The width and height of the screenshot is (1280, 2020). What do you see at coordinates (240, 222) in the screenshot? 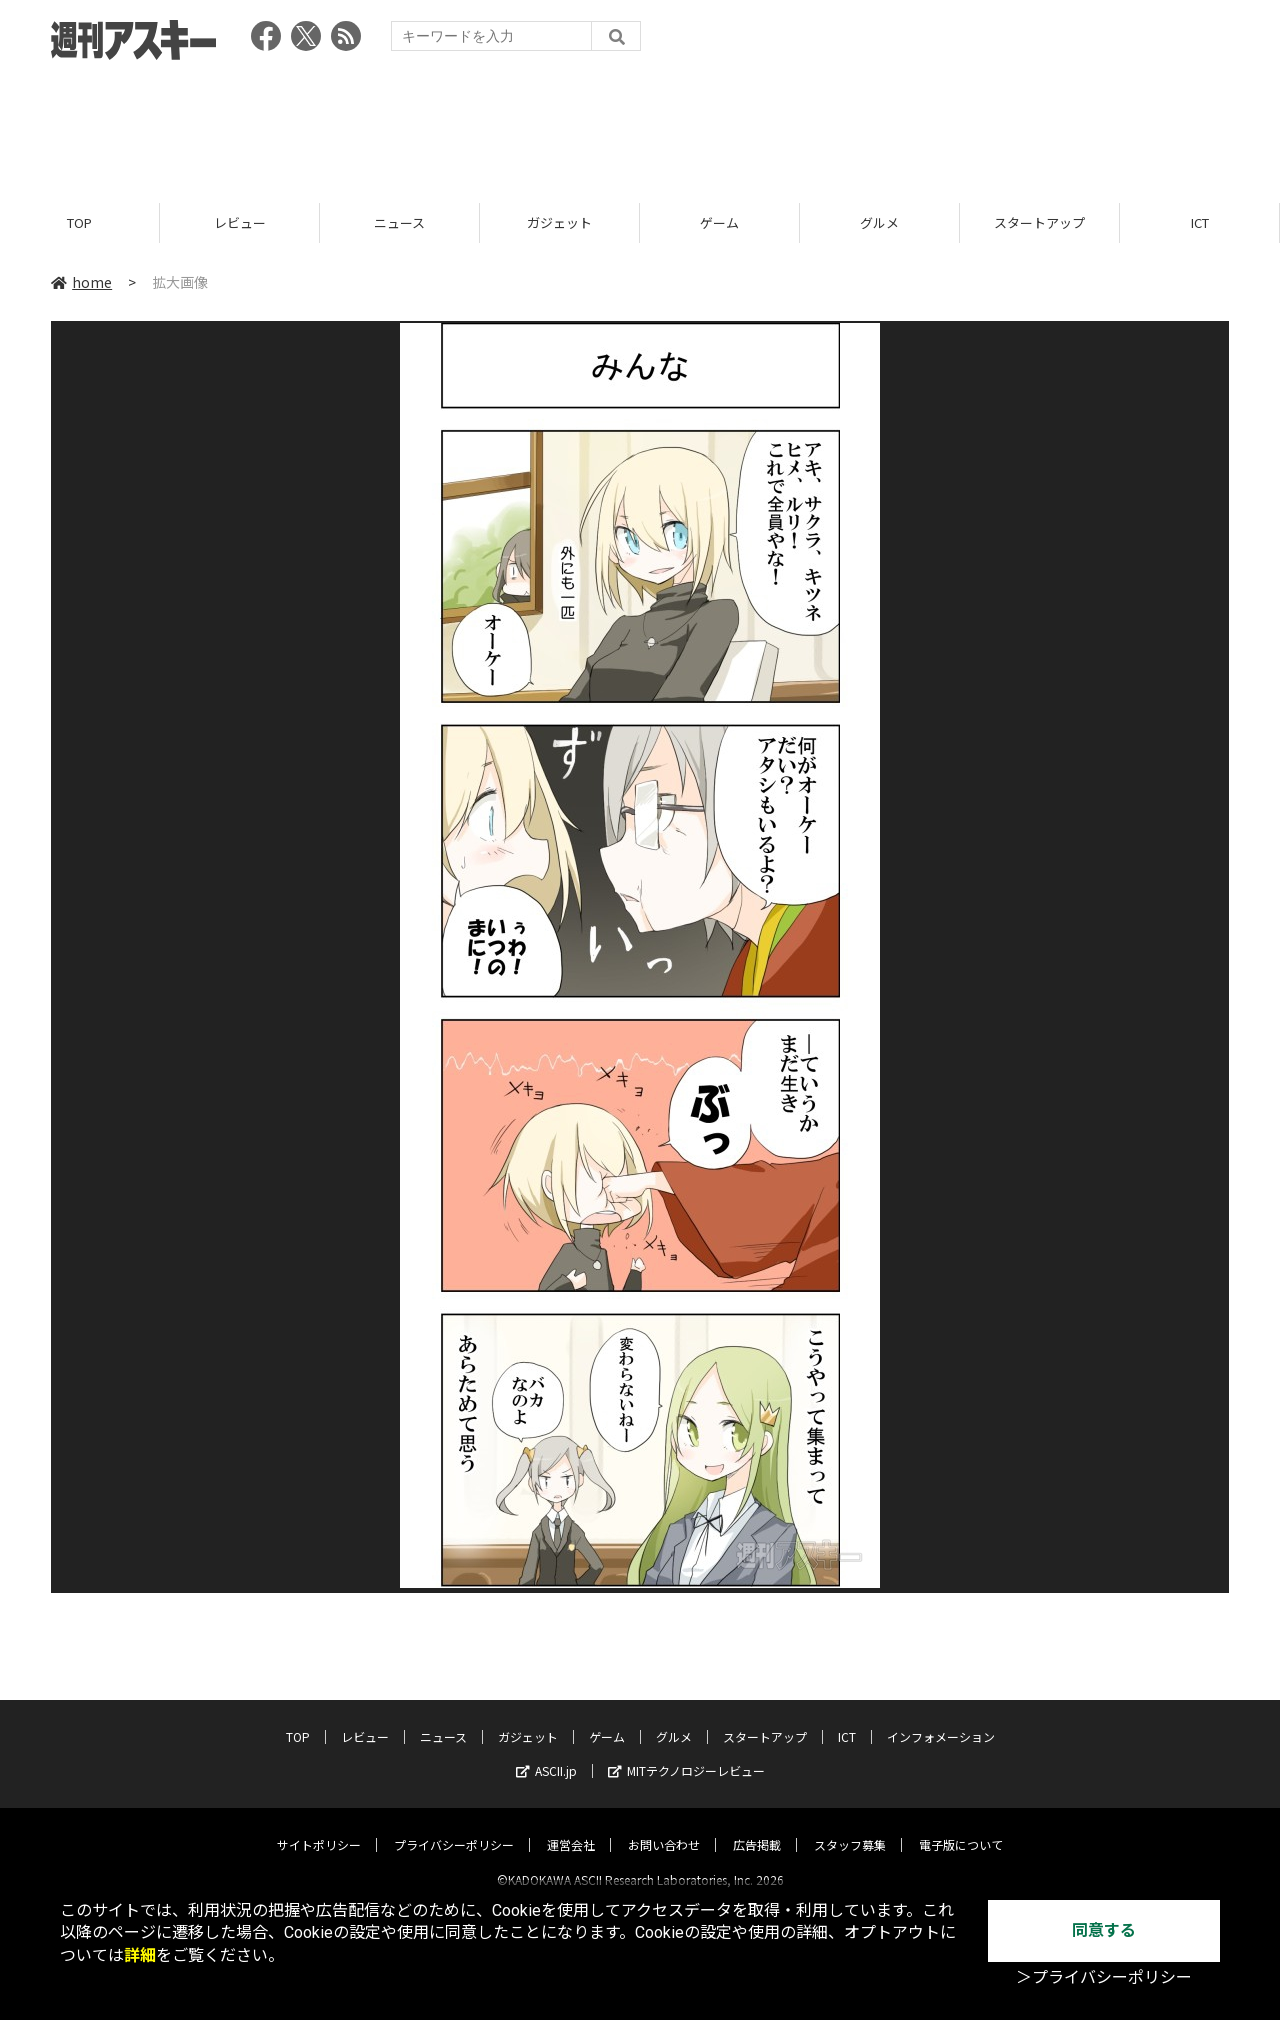
I see `レビュー` at bounding box center [240, 222].